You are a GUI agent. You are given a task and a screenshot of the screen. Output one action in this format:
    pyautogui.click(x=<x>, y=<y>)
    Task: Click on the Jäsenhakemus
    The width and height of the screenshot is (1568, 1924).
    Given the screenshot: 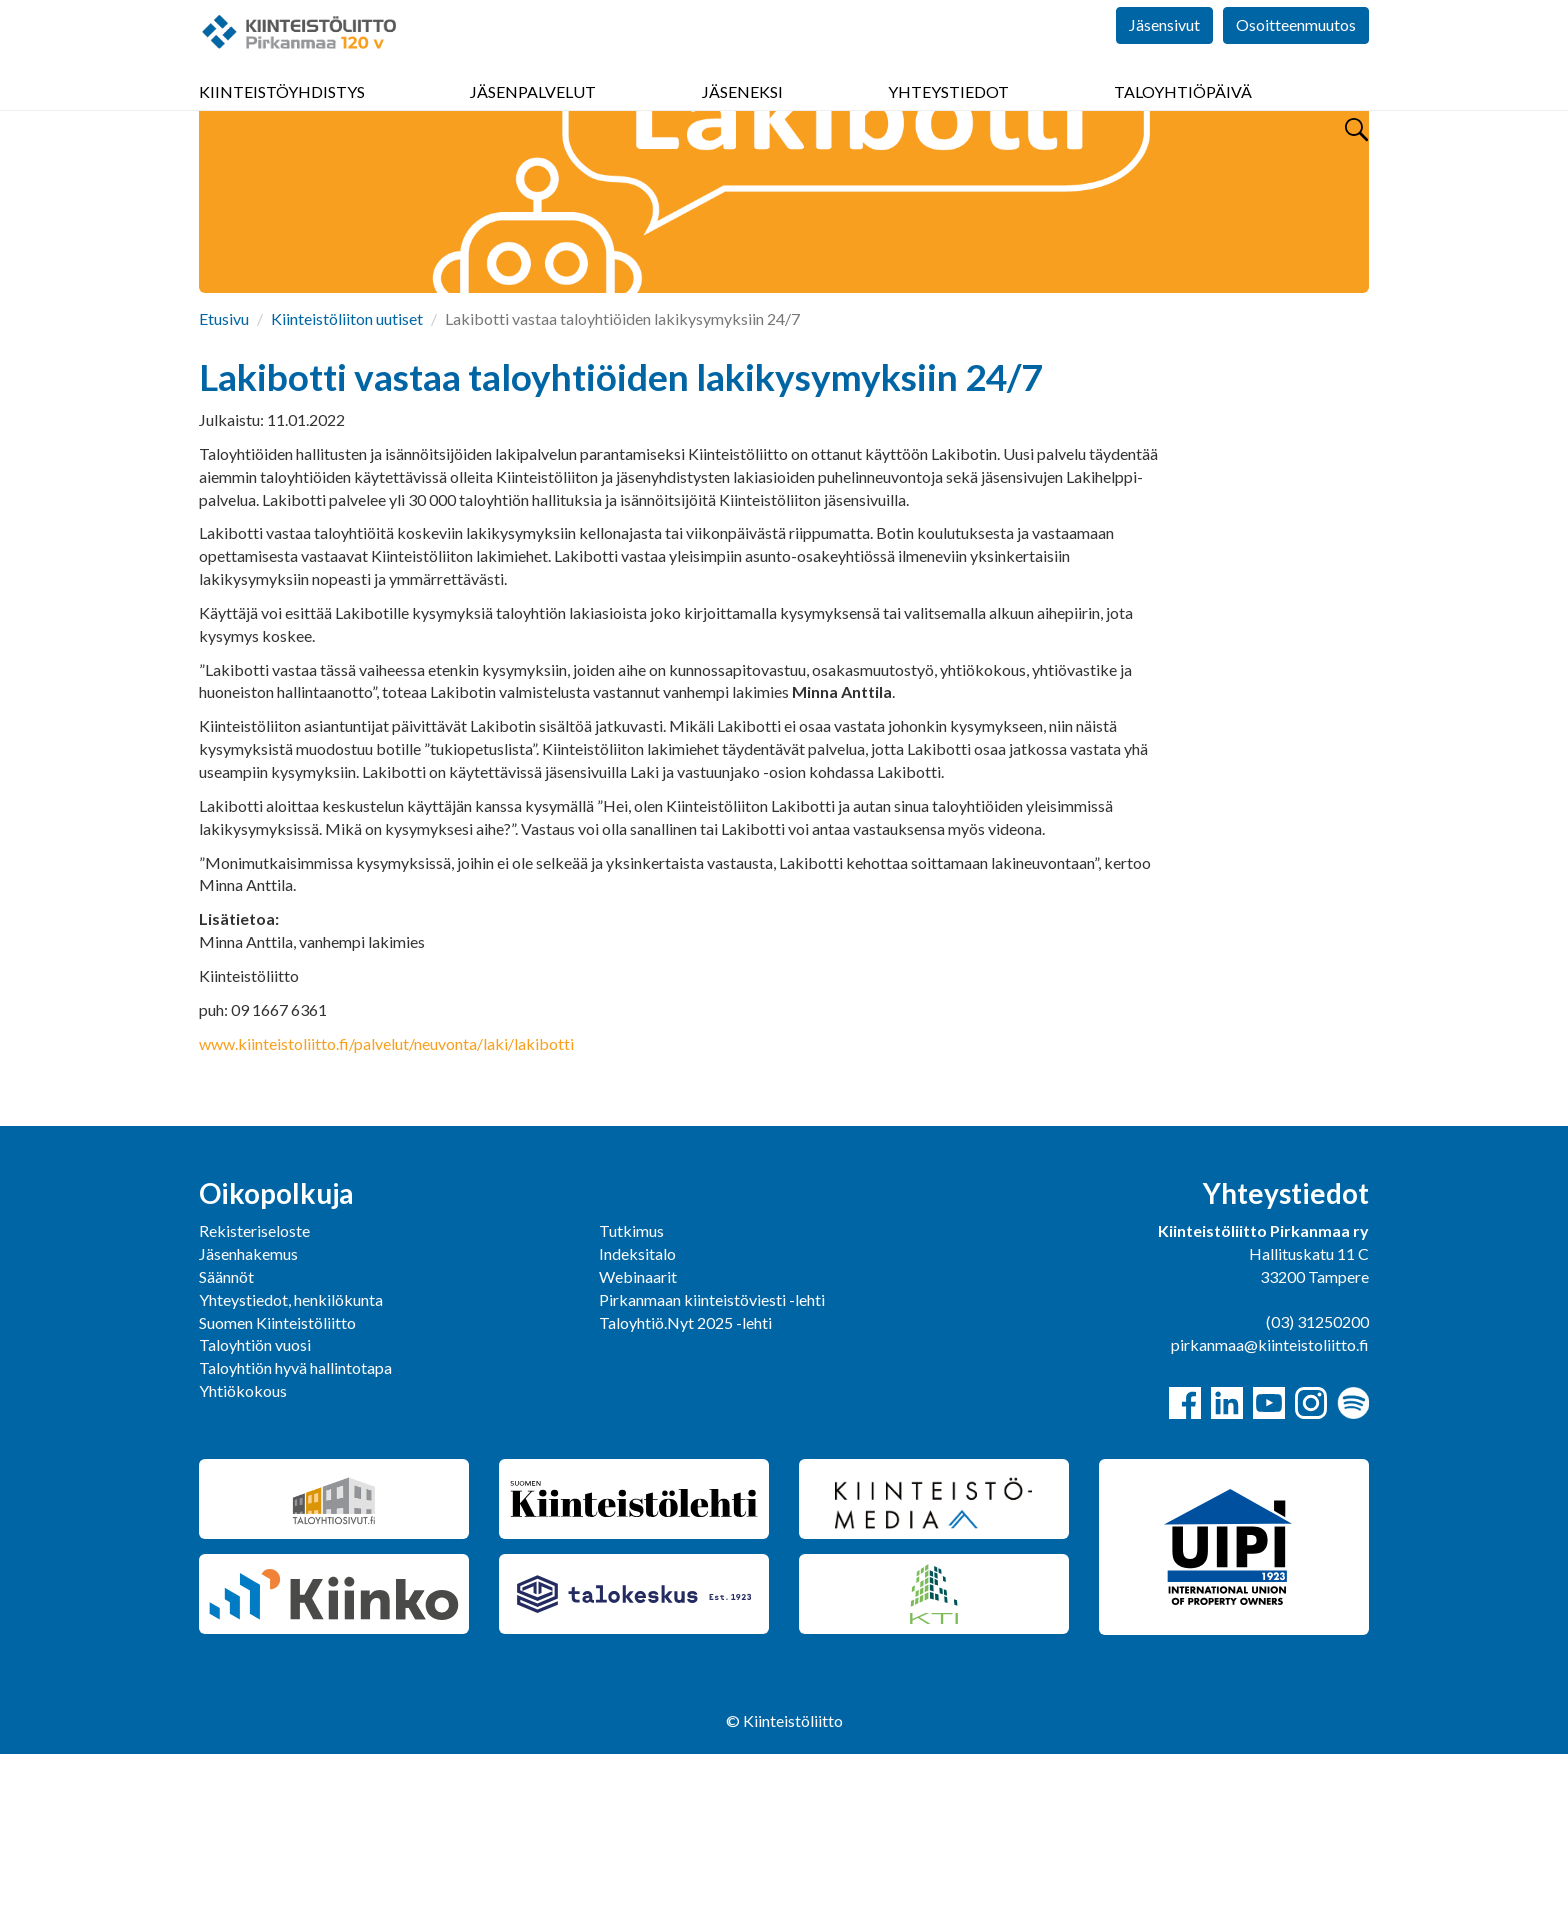 What is the action you would take?
    pyautogui.click(x=248, y=1423)
    